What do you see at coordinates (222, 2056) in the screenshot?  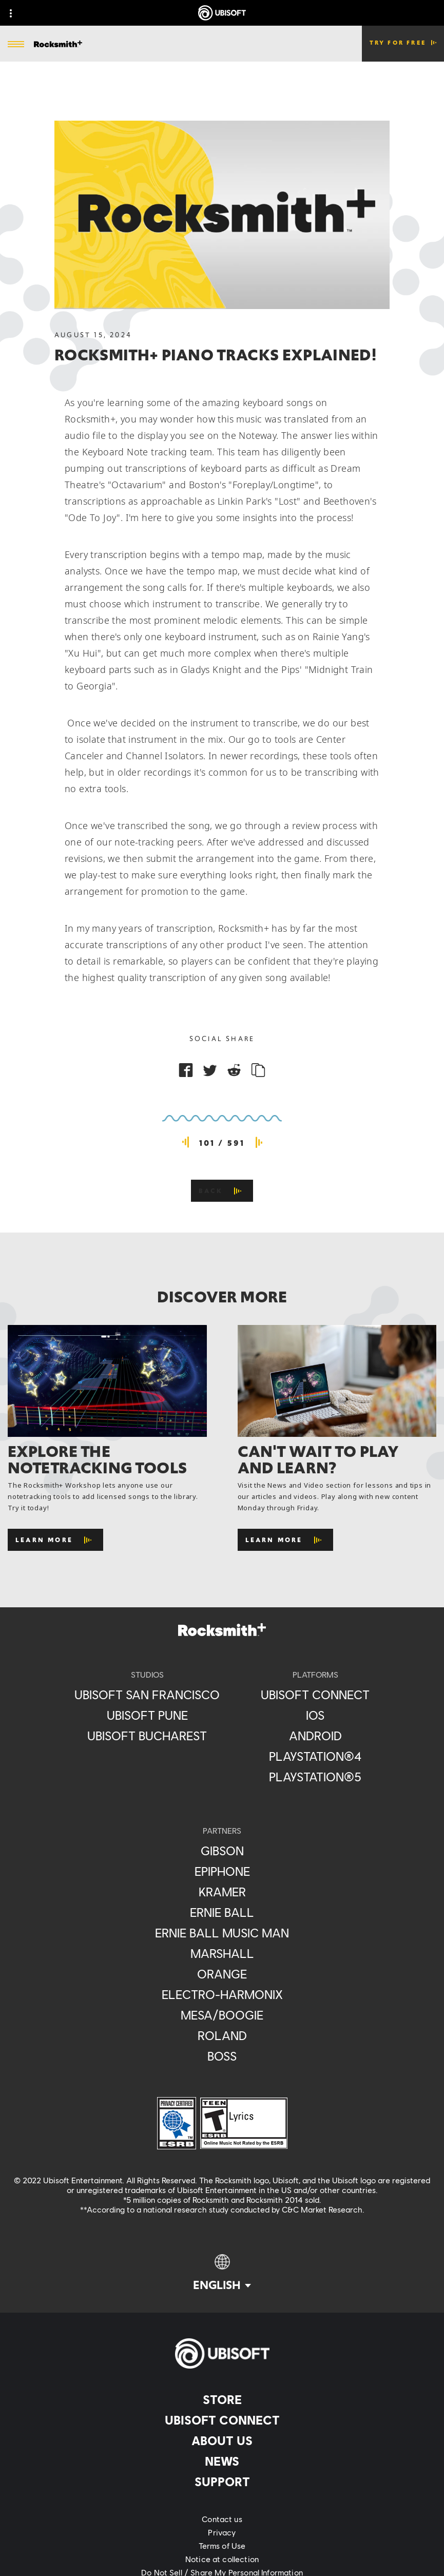 I see `[Boss]` at bounding box center [222, 2056].